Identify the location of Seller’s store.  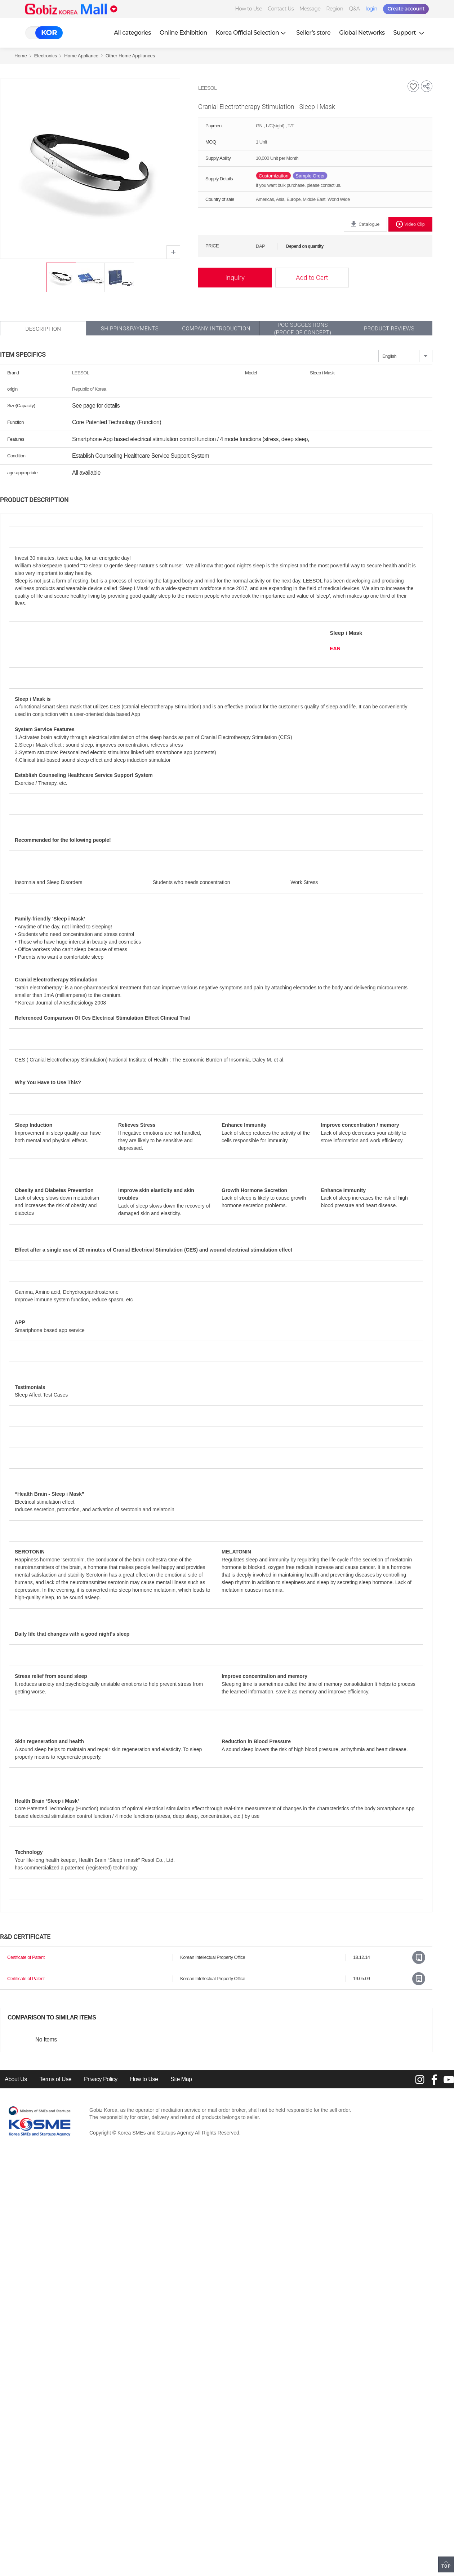
(313, 32).